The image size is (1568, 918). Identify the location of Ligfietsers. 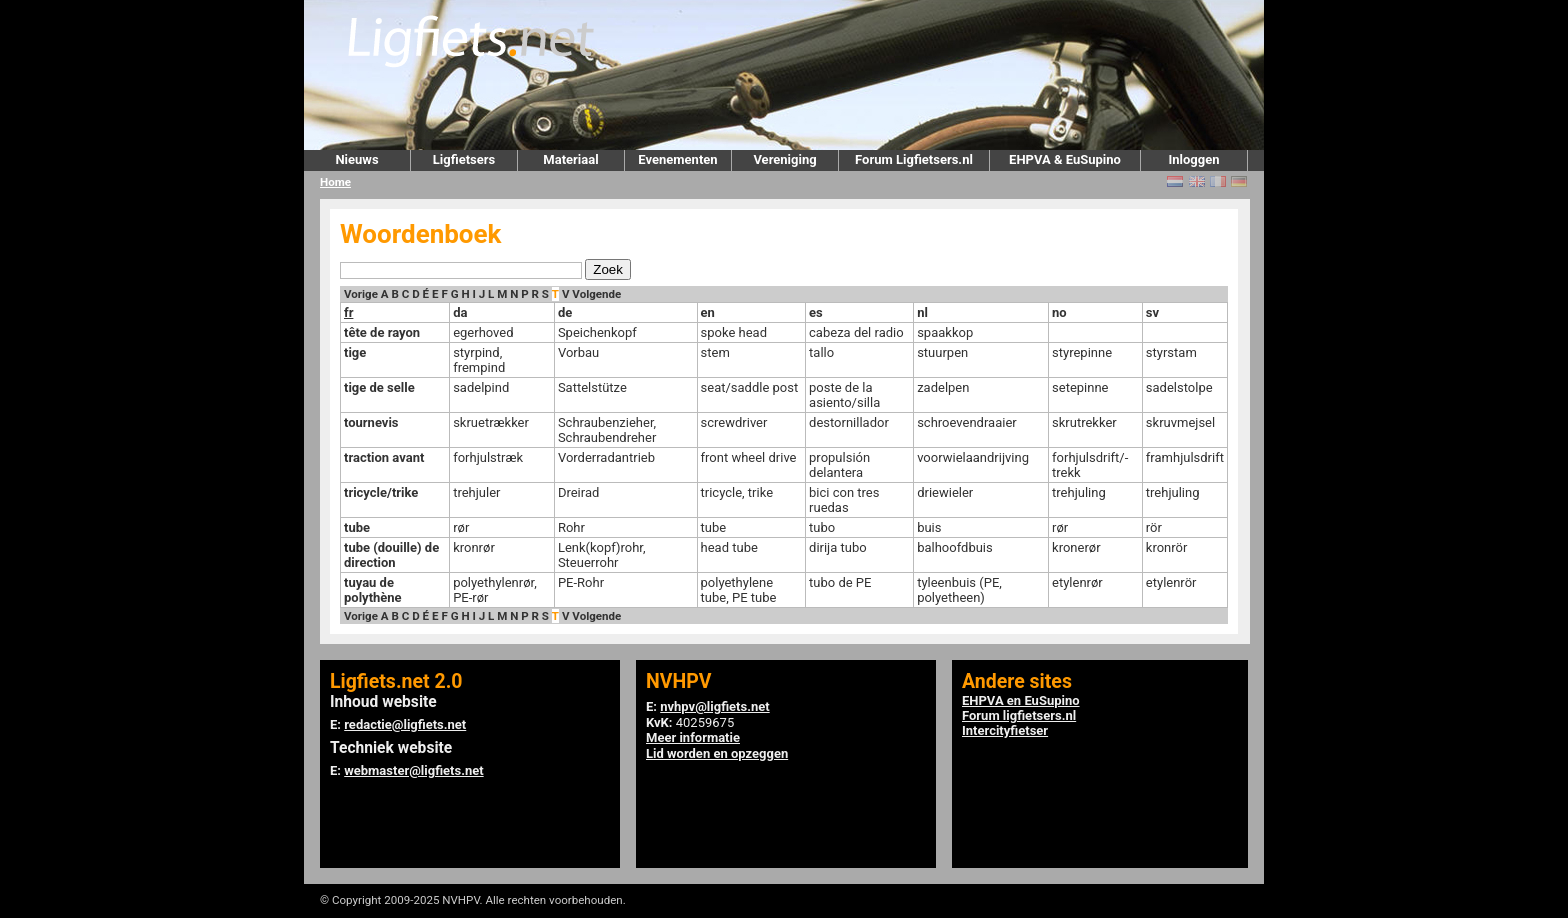
(464, 159).